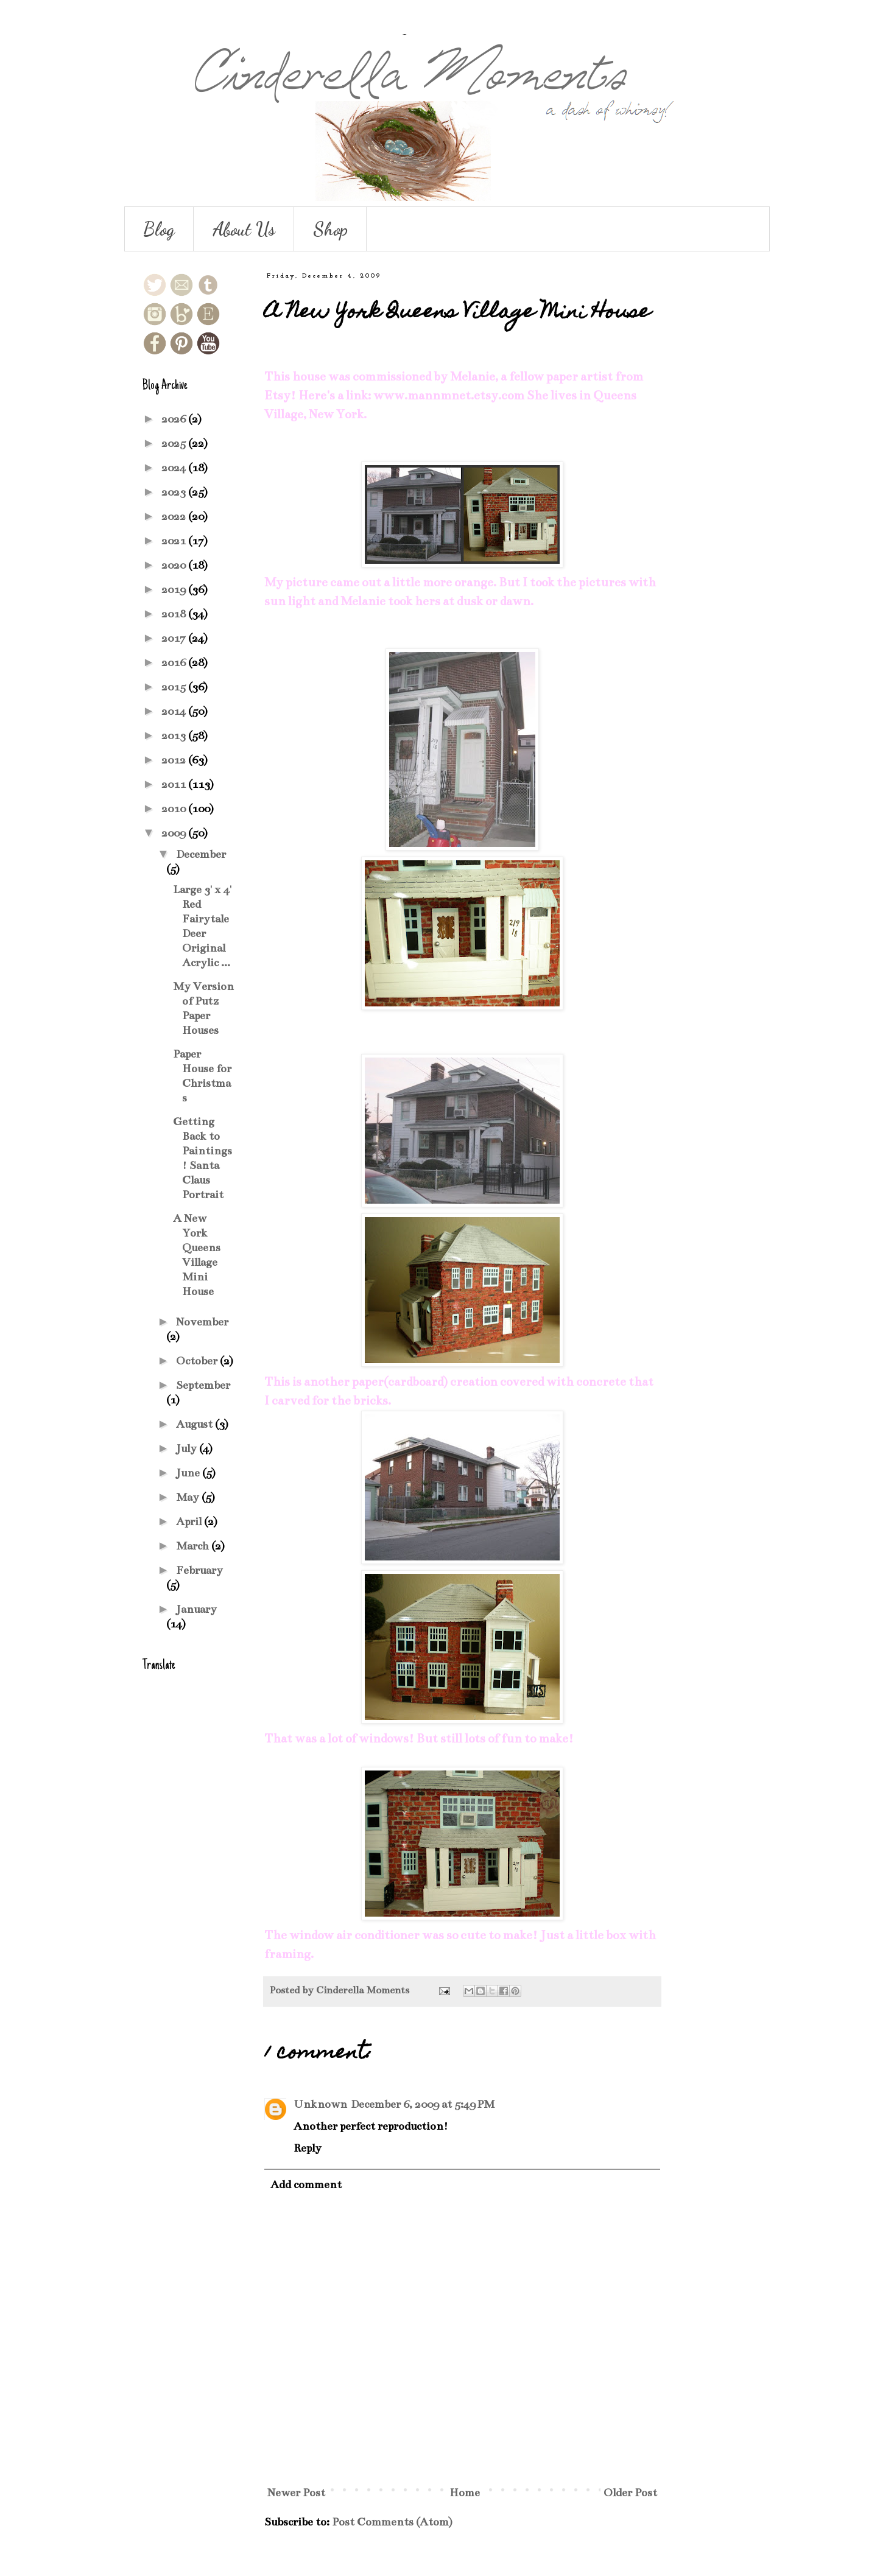 This screenshot has width=894, height=2576. I want to click on February, so click(199, 1570).